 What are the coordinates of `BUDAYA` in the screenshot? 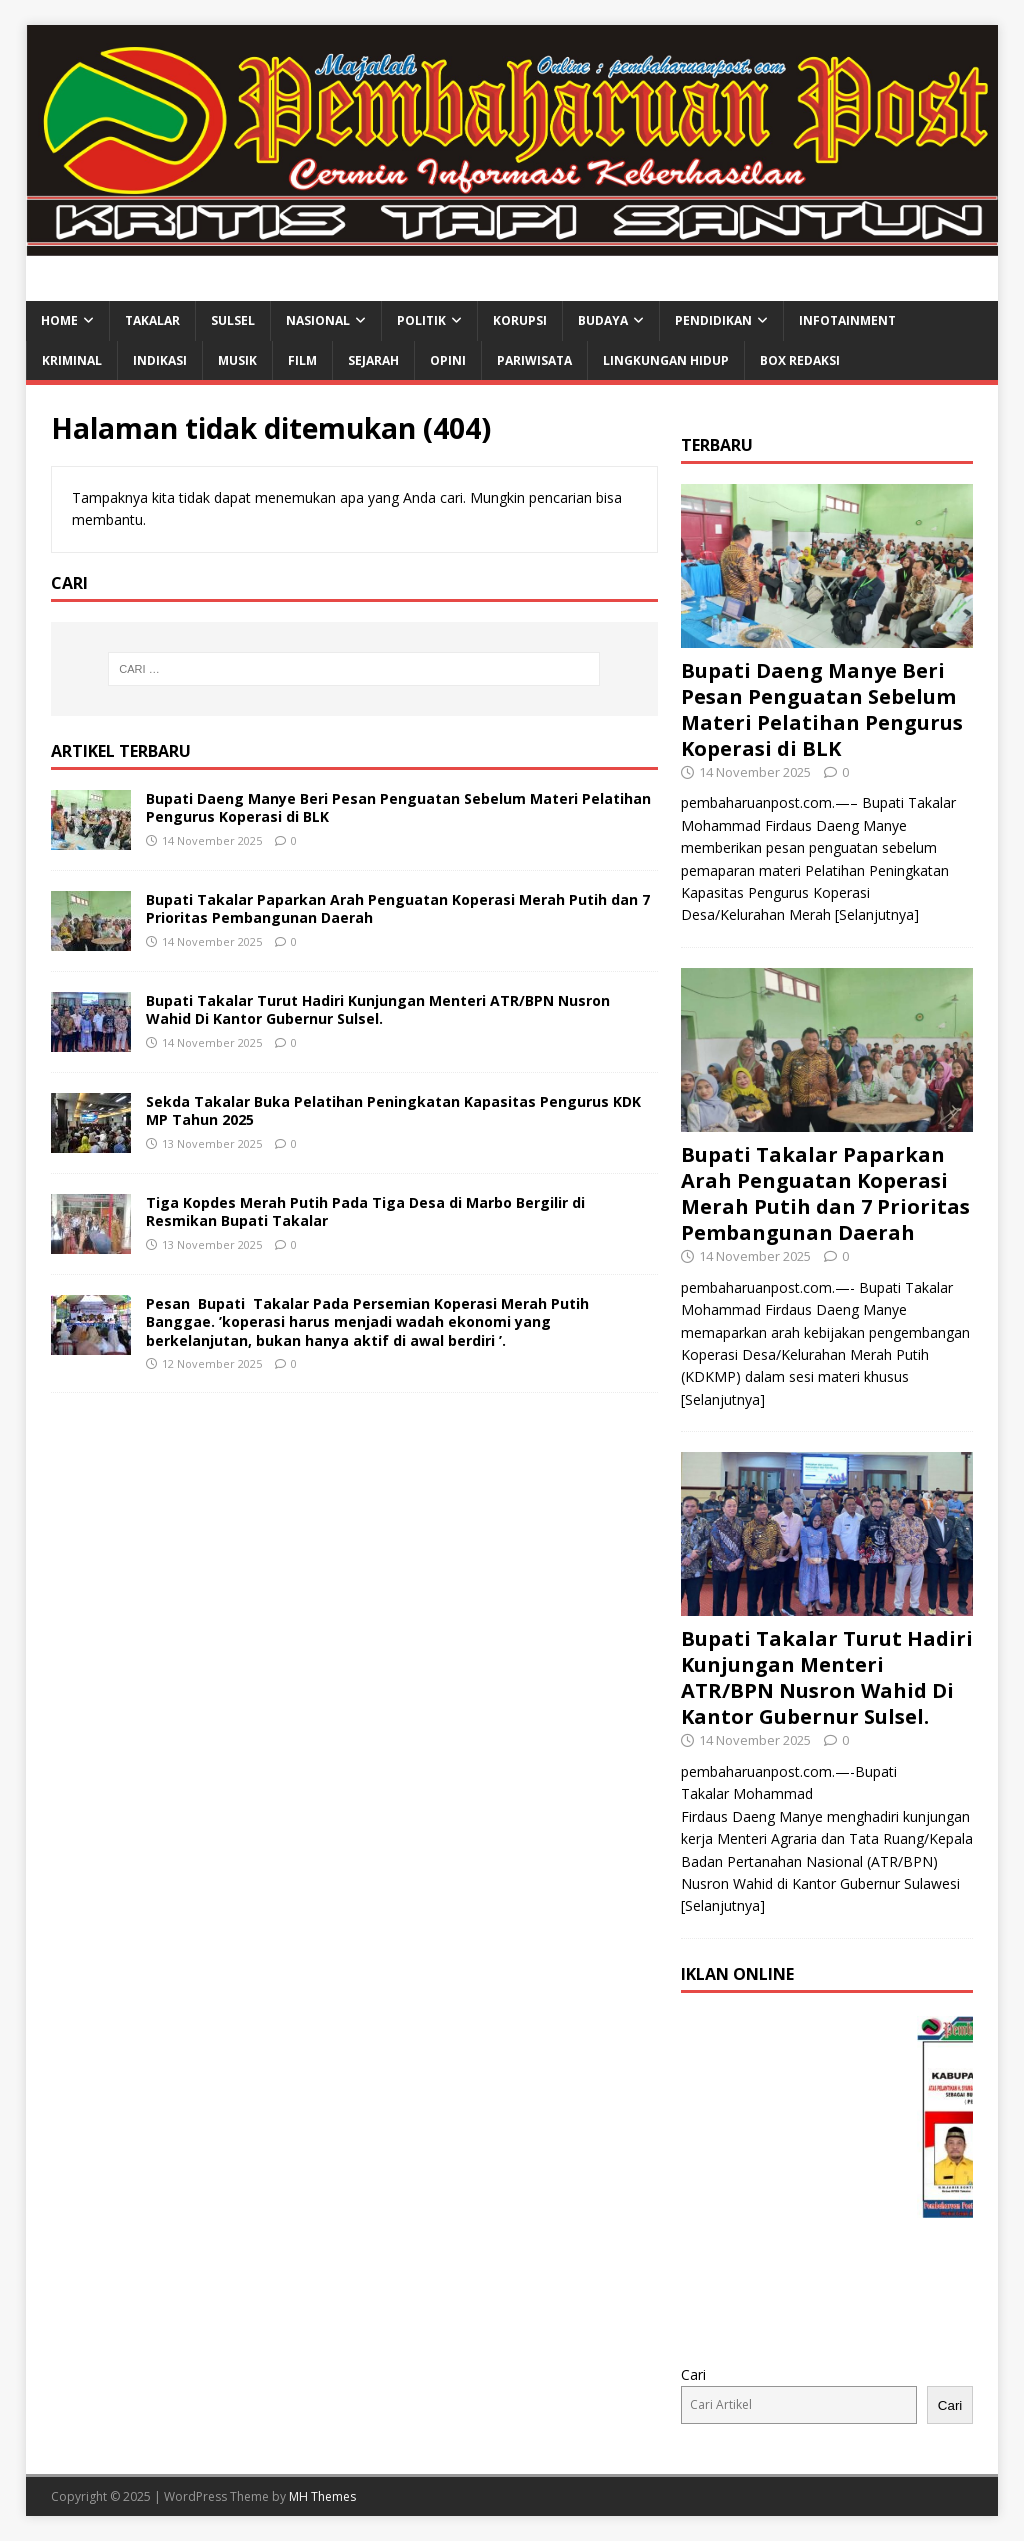 It's located at (603, 320).